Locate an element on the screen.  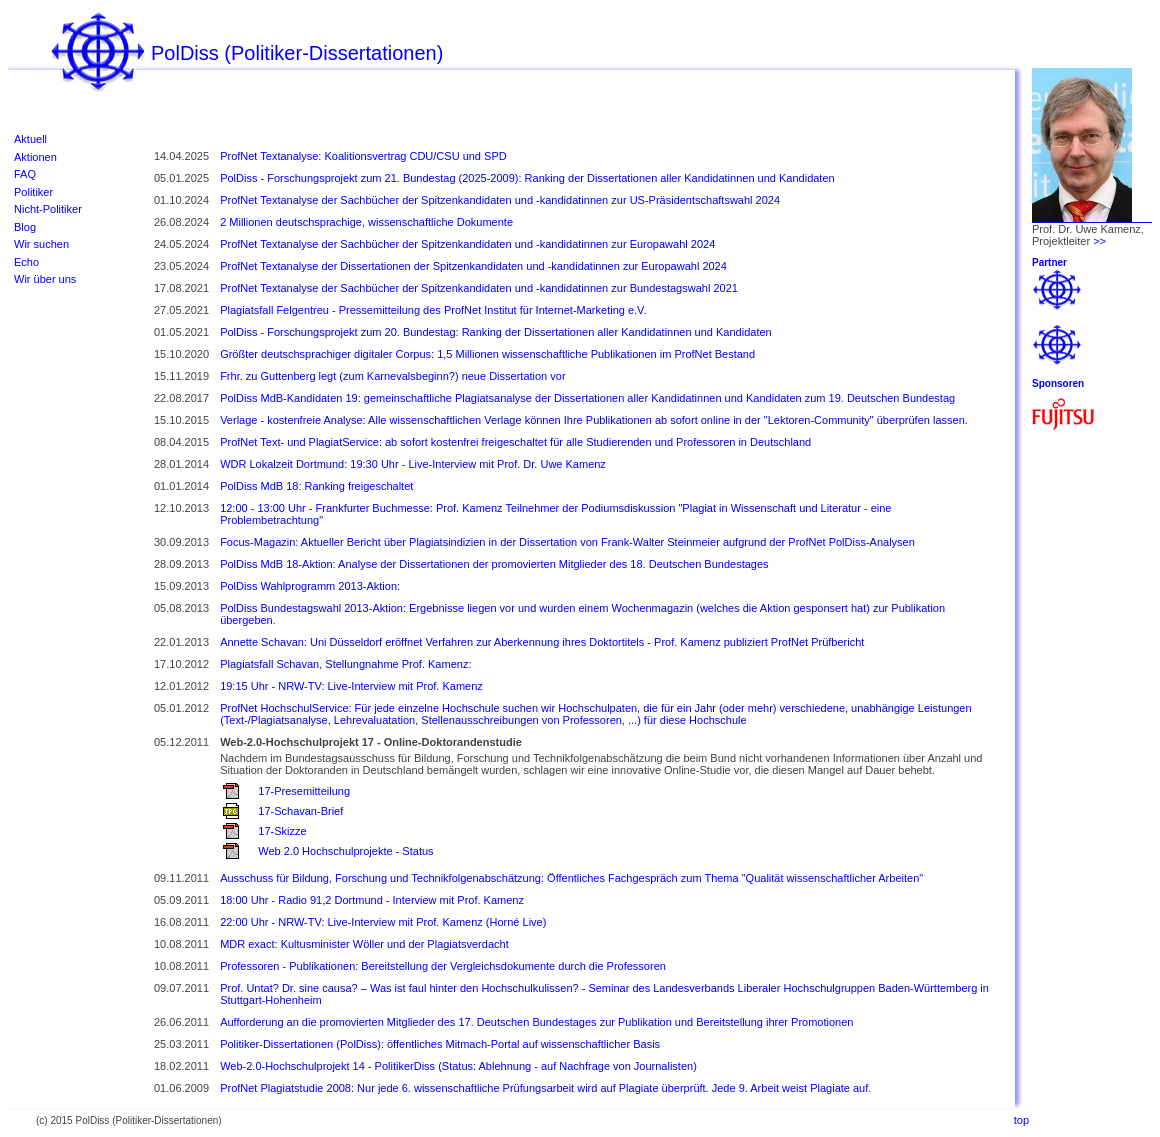
PolDiss MdB 18: Ranking freigeschaltet is located at coordinates (316, 486).